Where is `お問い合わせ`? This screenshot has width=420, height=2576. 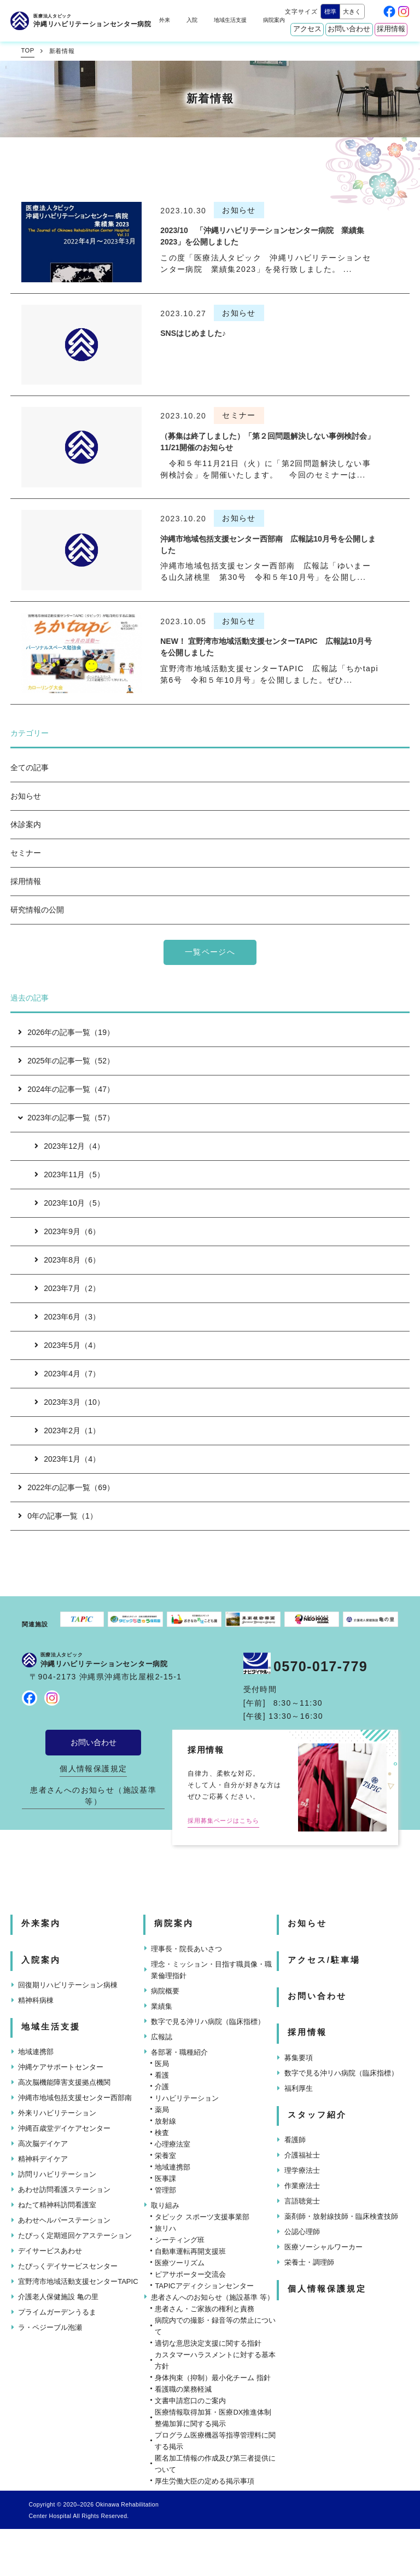
お問い合わせ is located at coordinates (349, 29).